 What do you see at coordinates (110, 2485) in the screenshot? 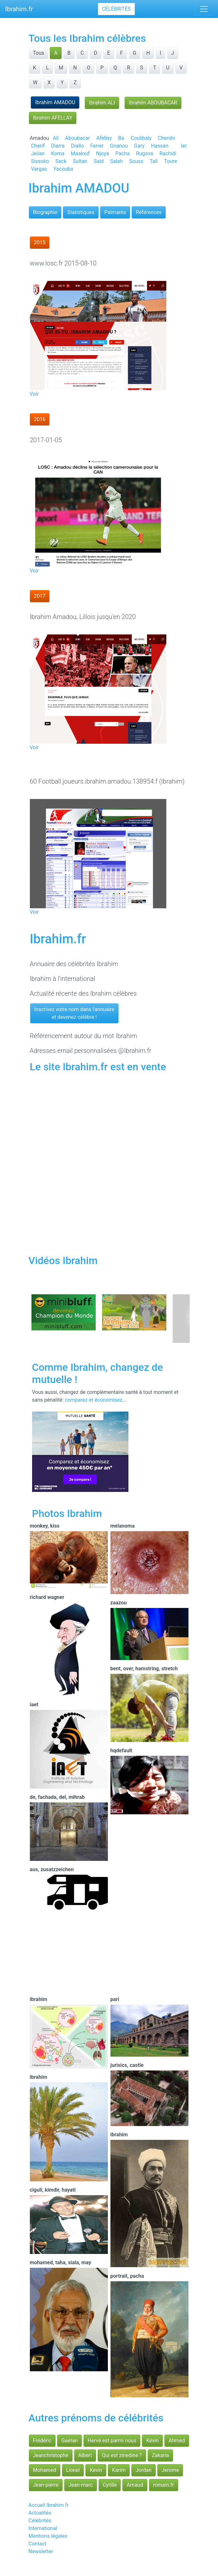
I see `Cyrille` at bounding box center [110, 2485].